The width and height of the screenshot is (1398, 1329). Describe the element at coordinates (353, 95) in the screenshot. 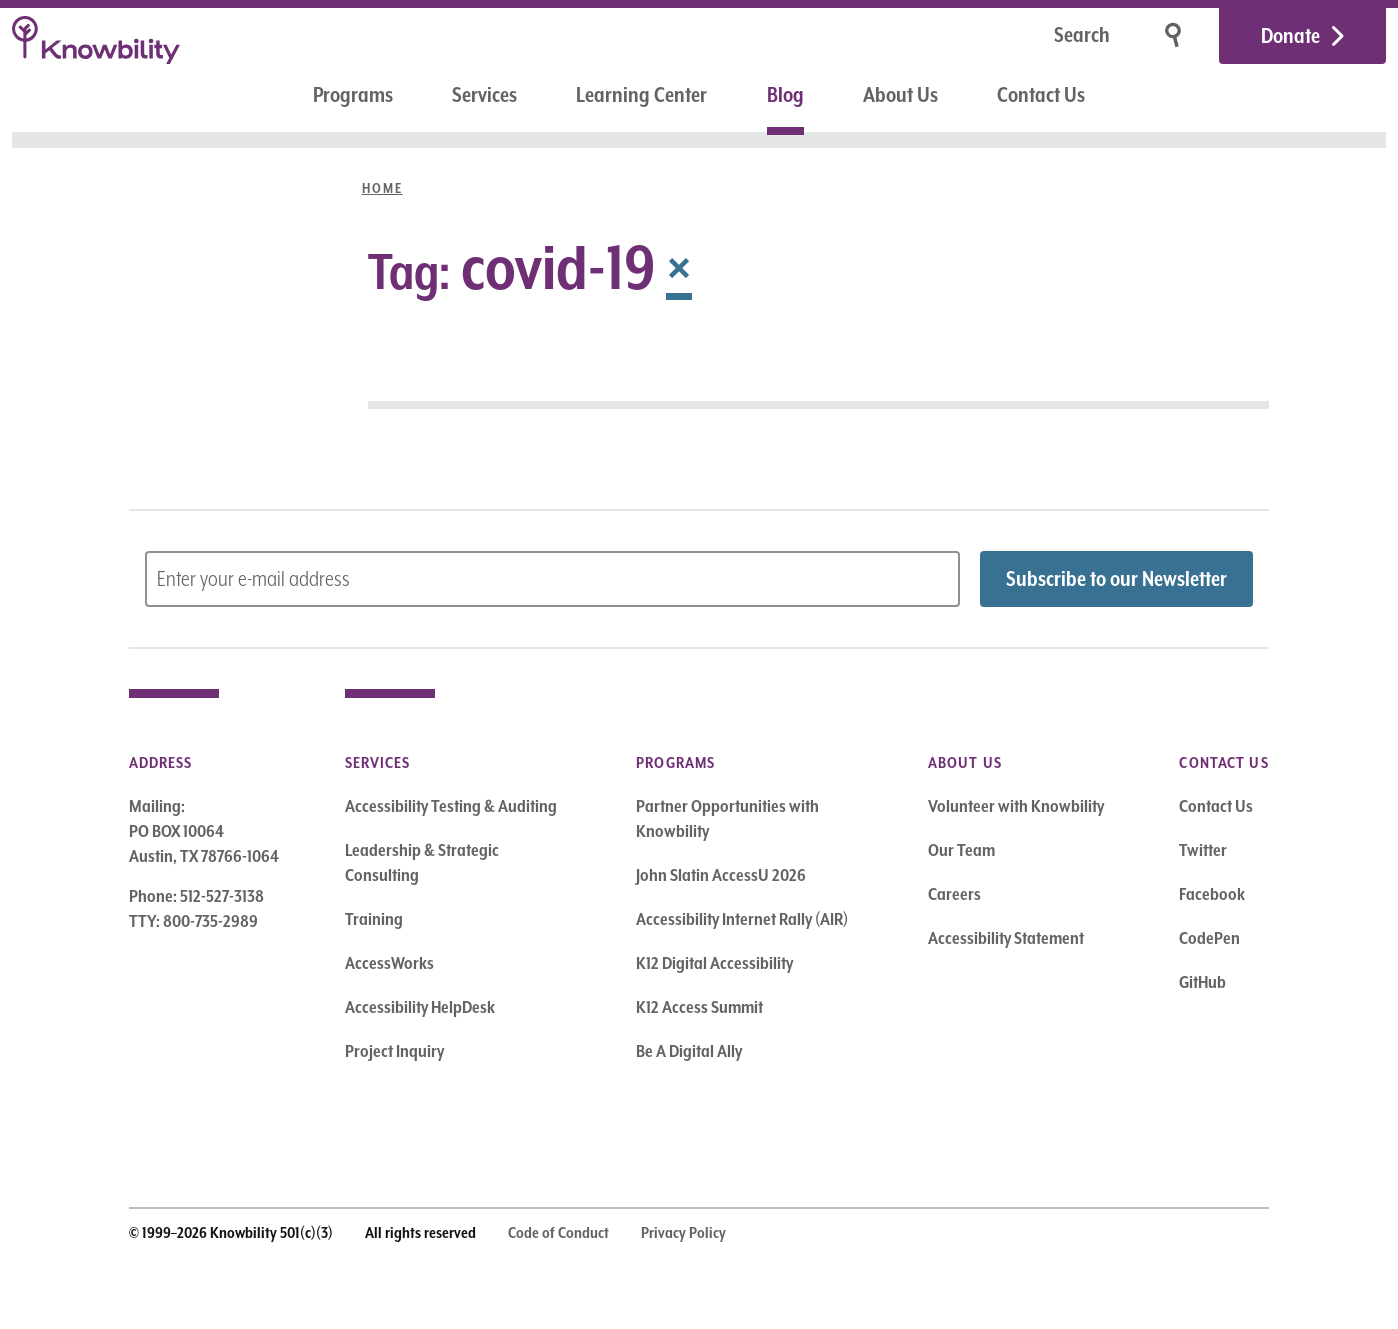

I see `Programs` at that location.